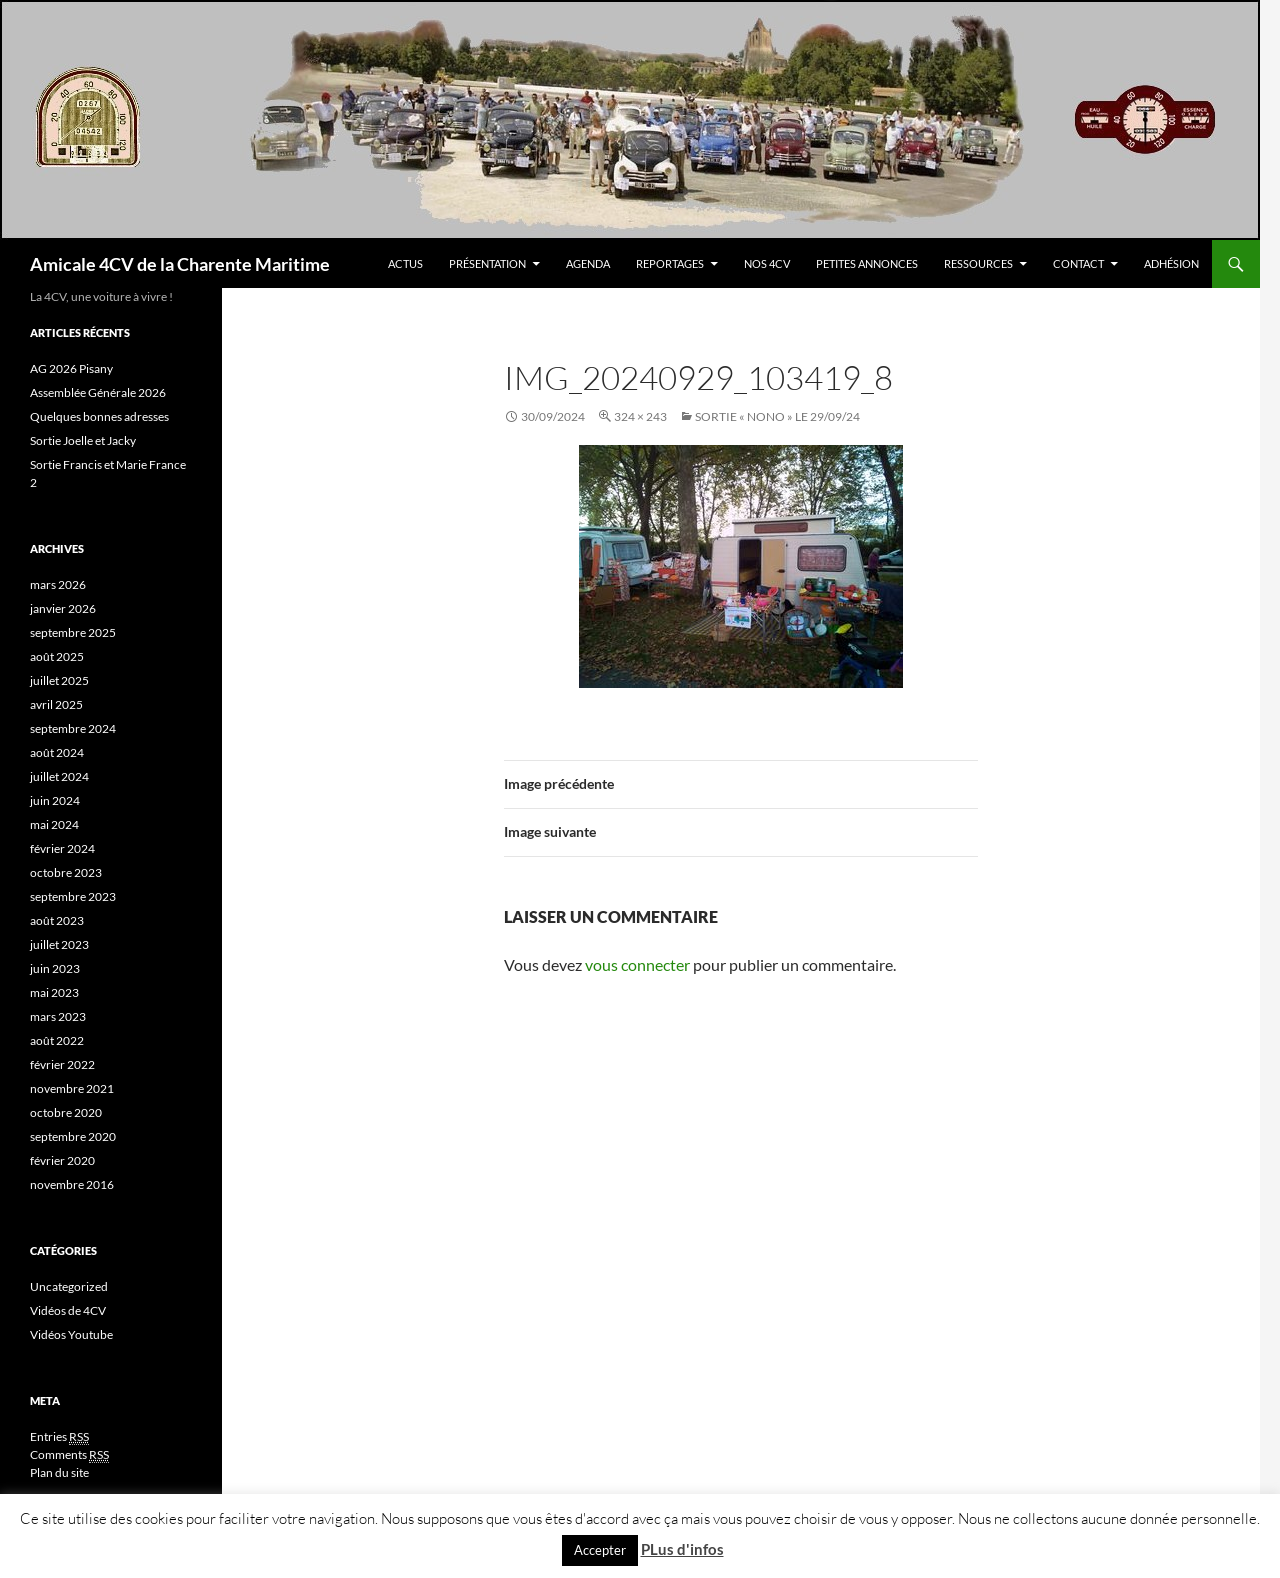 The image size is (1280, 1578). I want to click on septembre 2020, so click(73, 1136).